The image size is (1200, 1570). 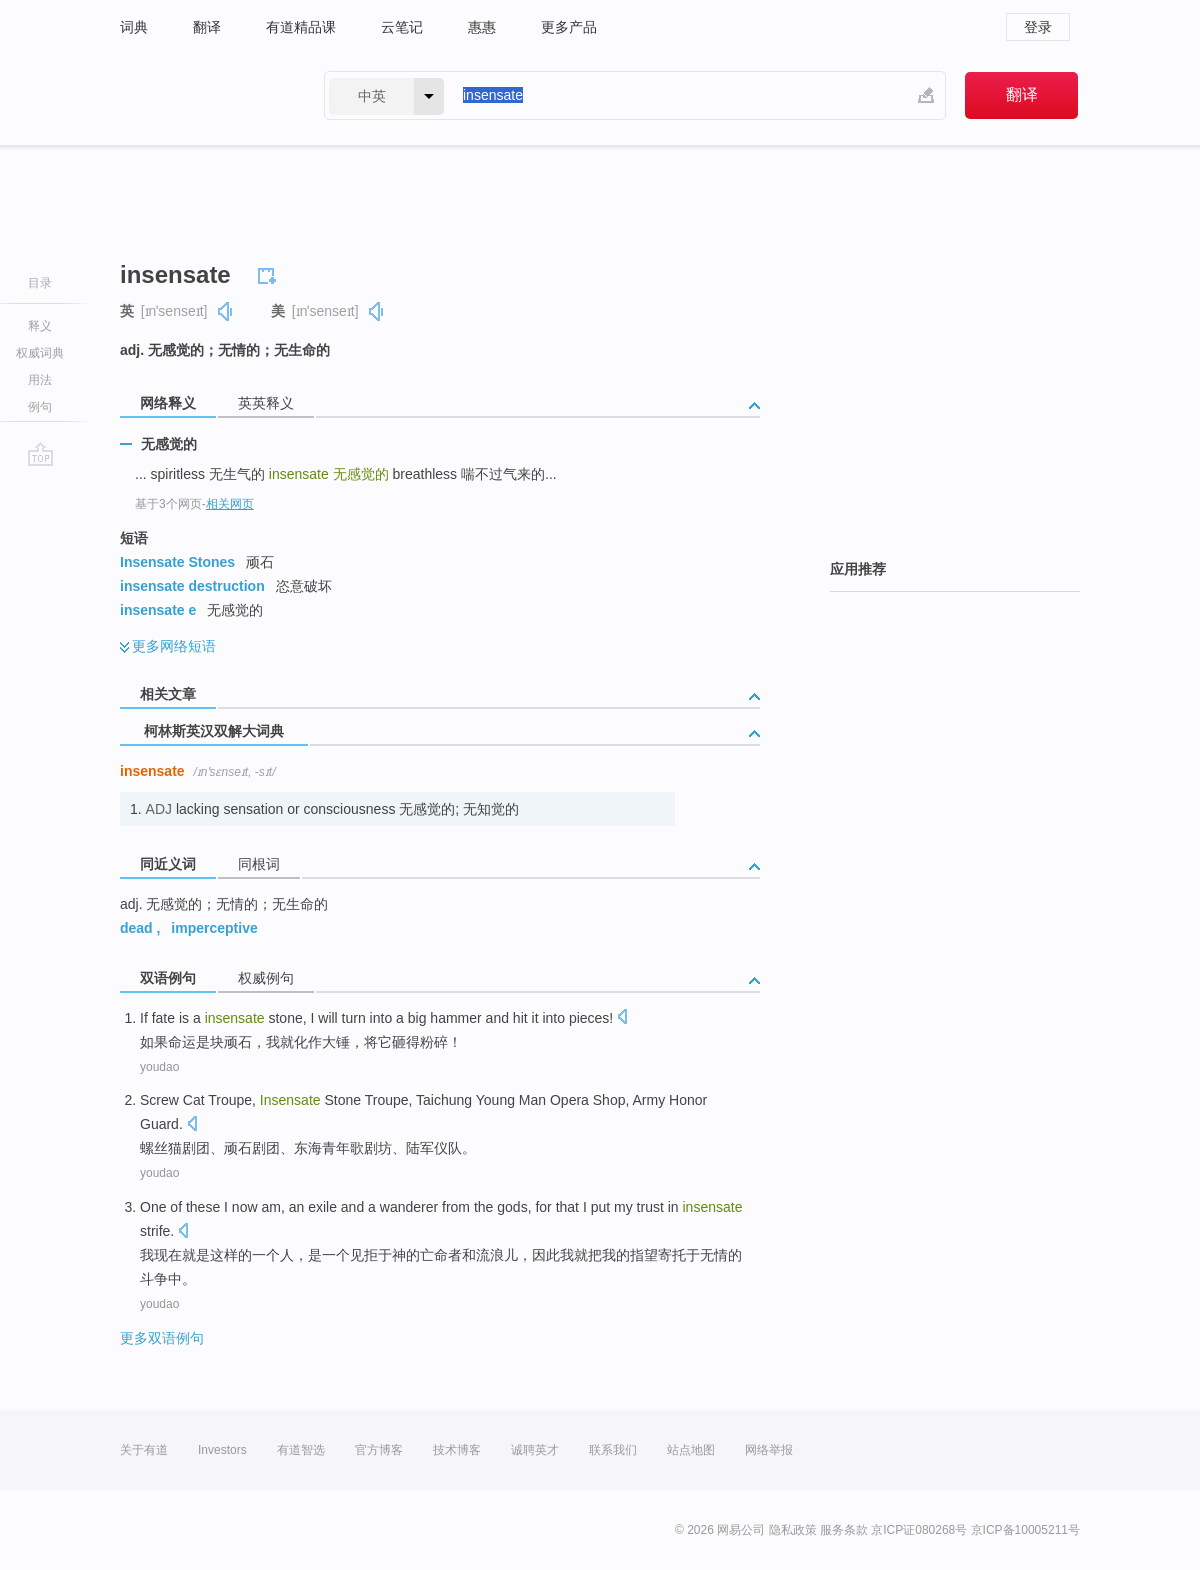 What do you see at coordinates (301, 1450) in the screenshot?
I see `有道智选` at bounding box center [301, 1450].